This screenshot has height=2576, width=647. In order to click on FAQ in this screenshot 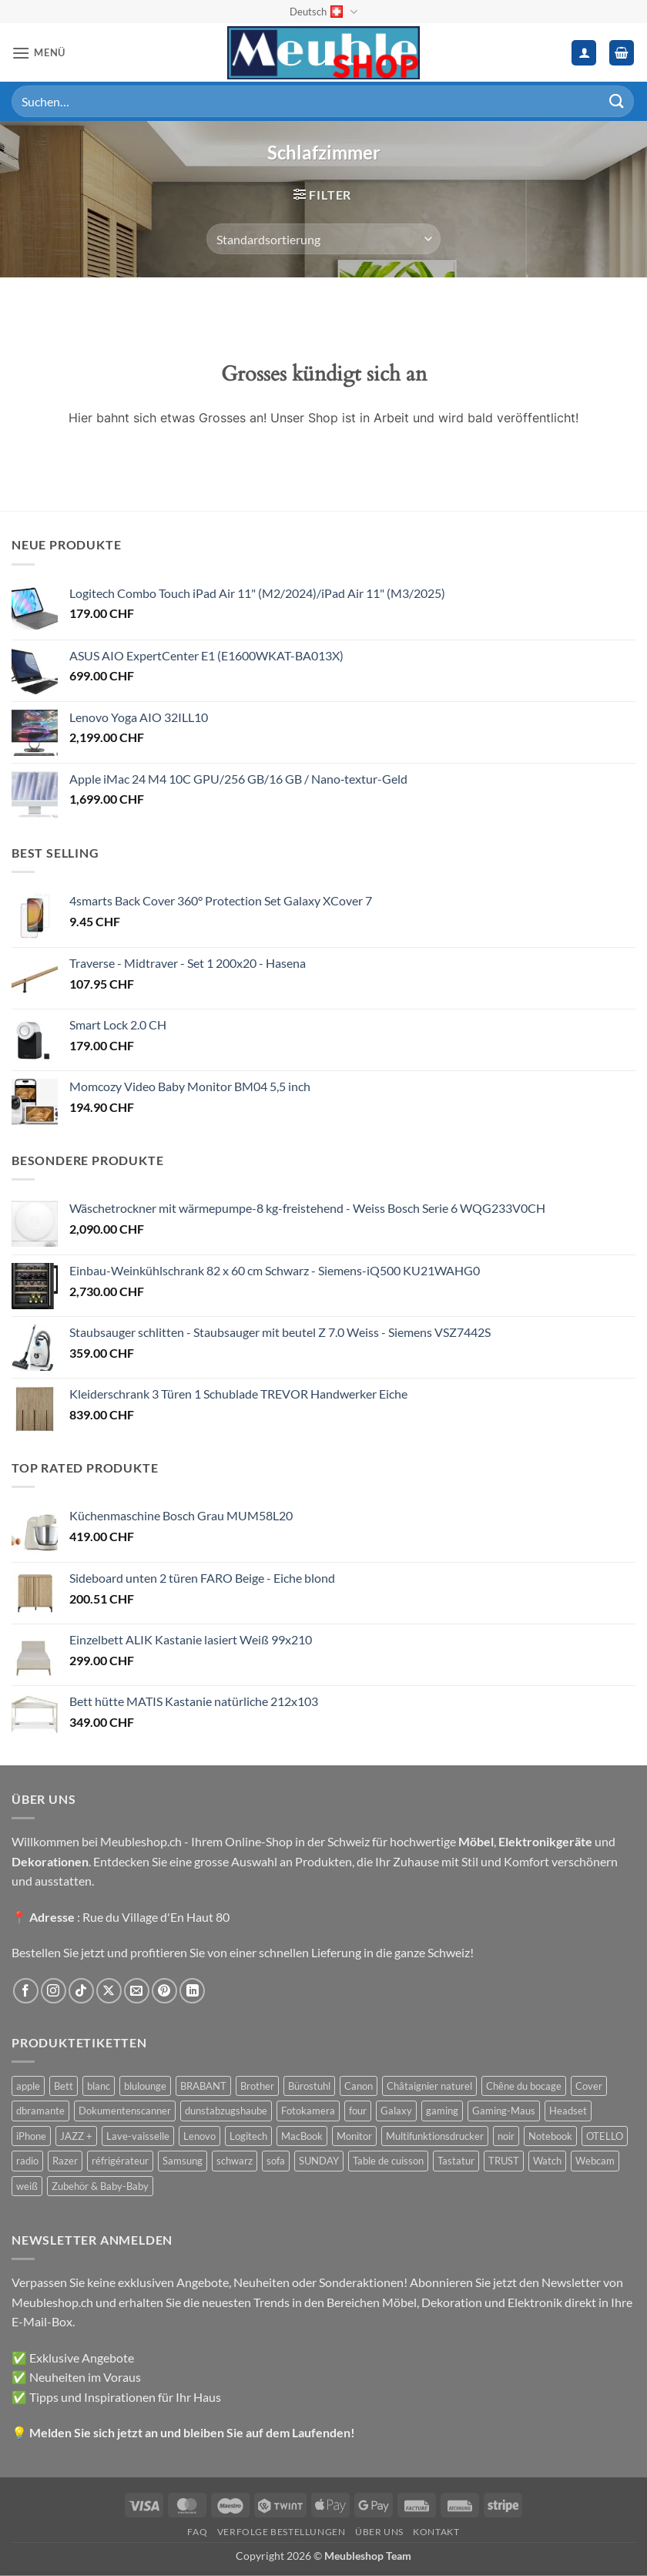, I will do `click(197, 2531)`.